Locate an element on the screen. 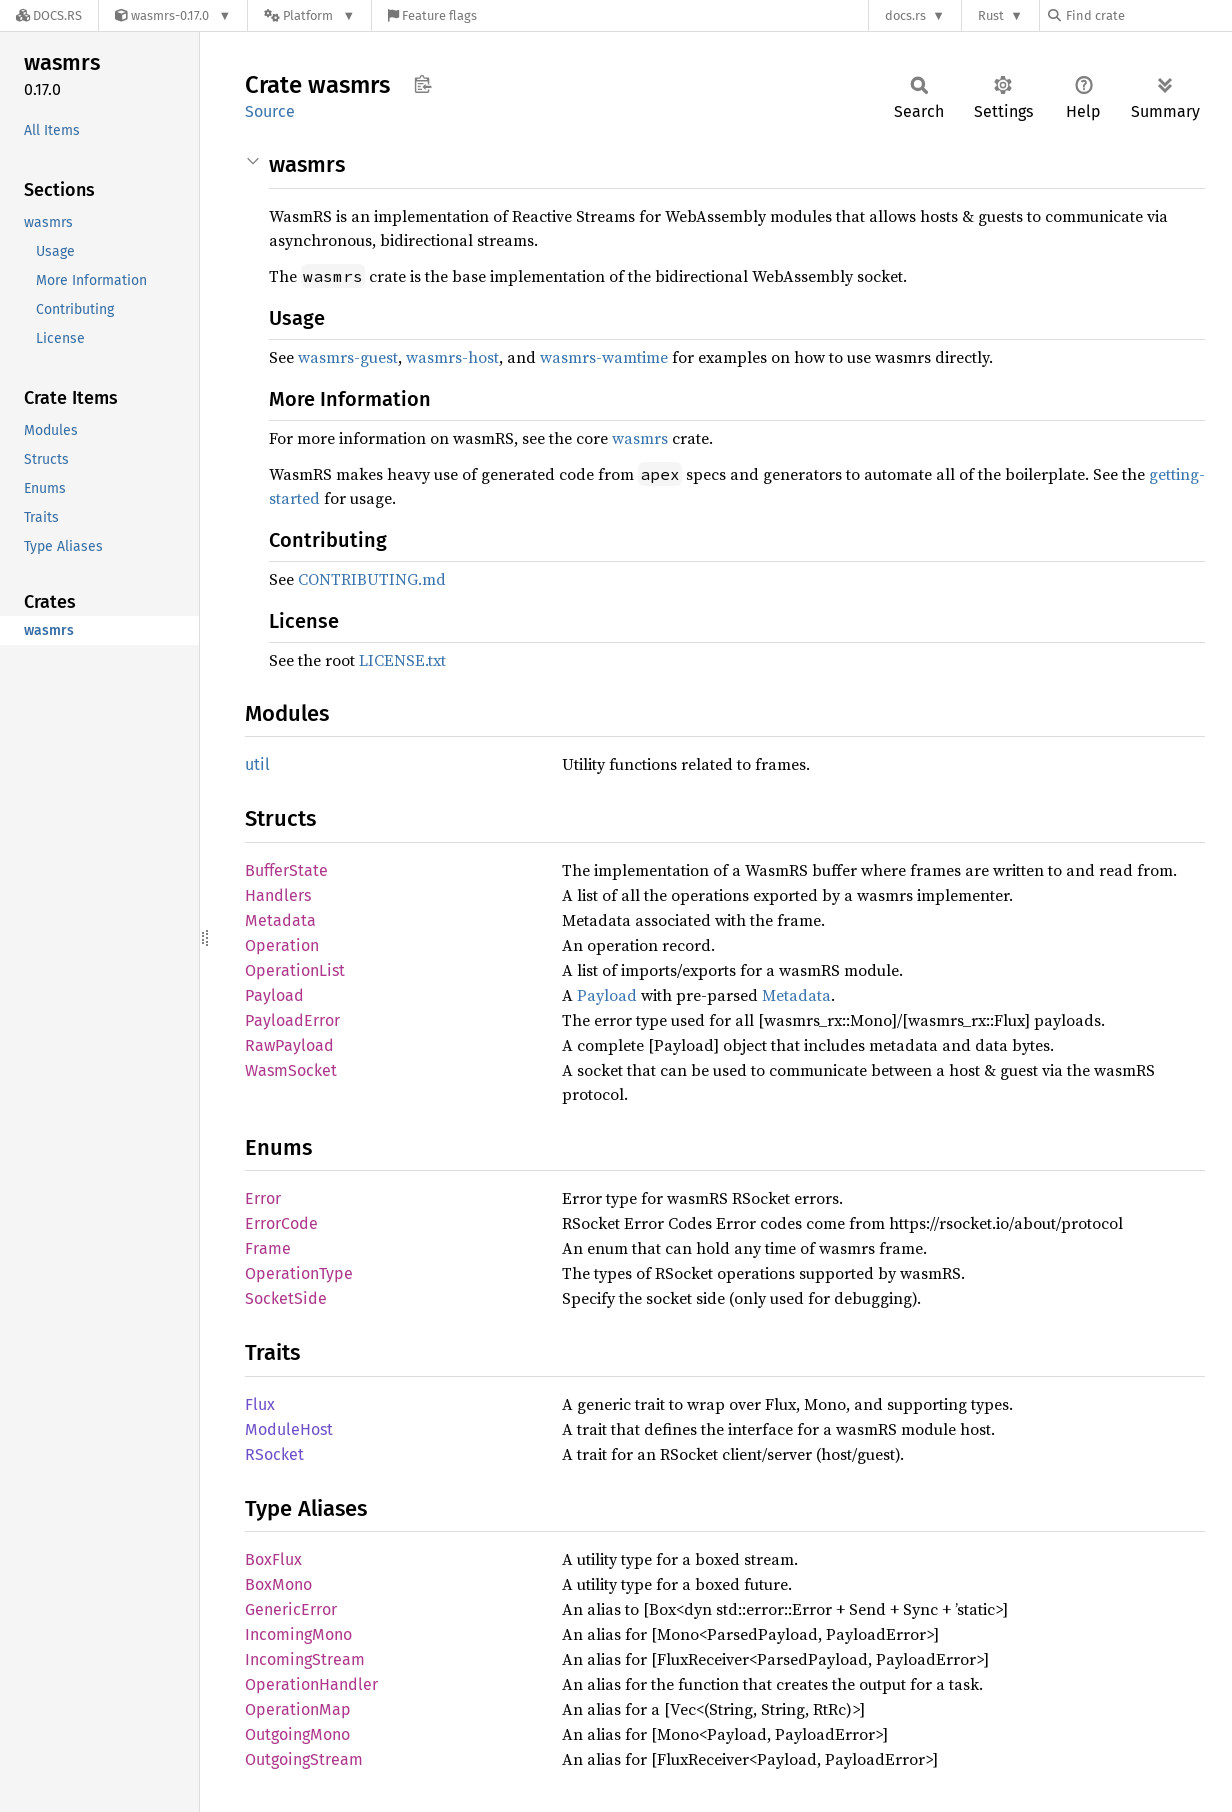 Image resolution: width=1232 pixels, height=1812 pixels. Payload is located at coordinates (274, 995).